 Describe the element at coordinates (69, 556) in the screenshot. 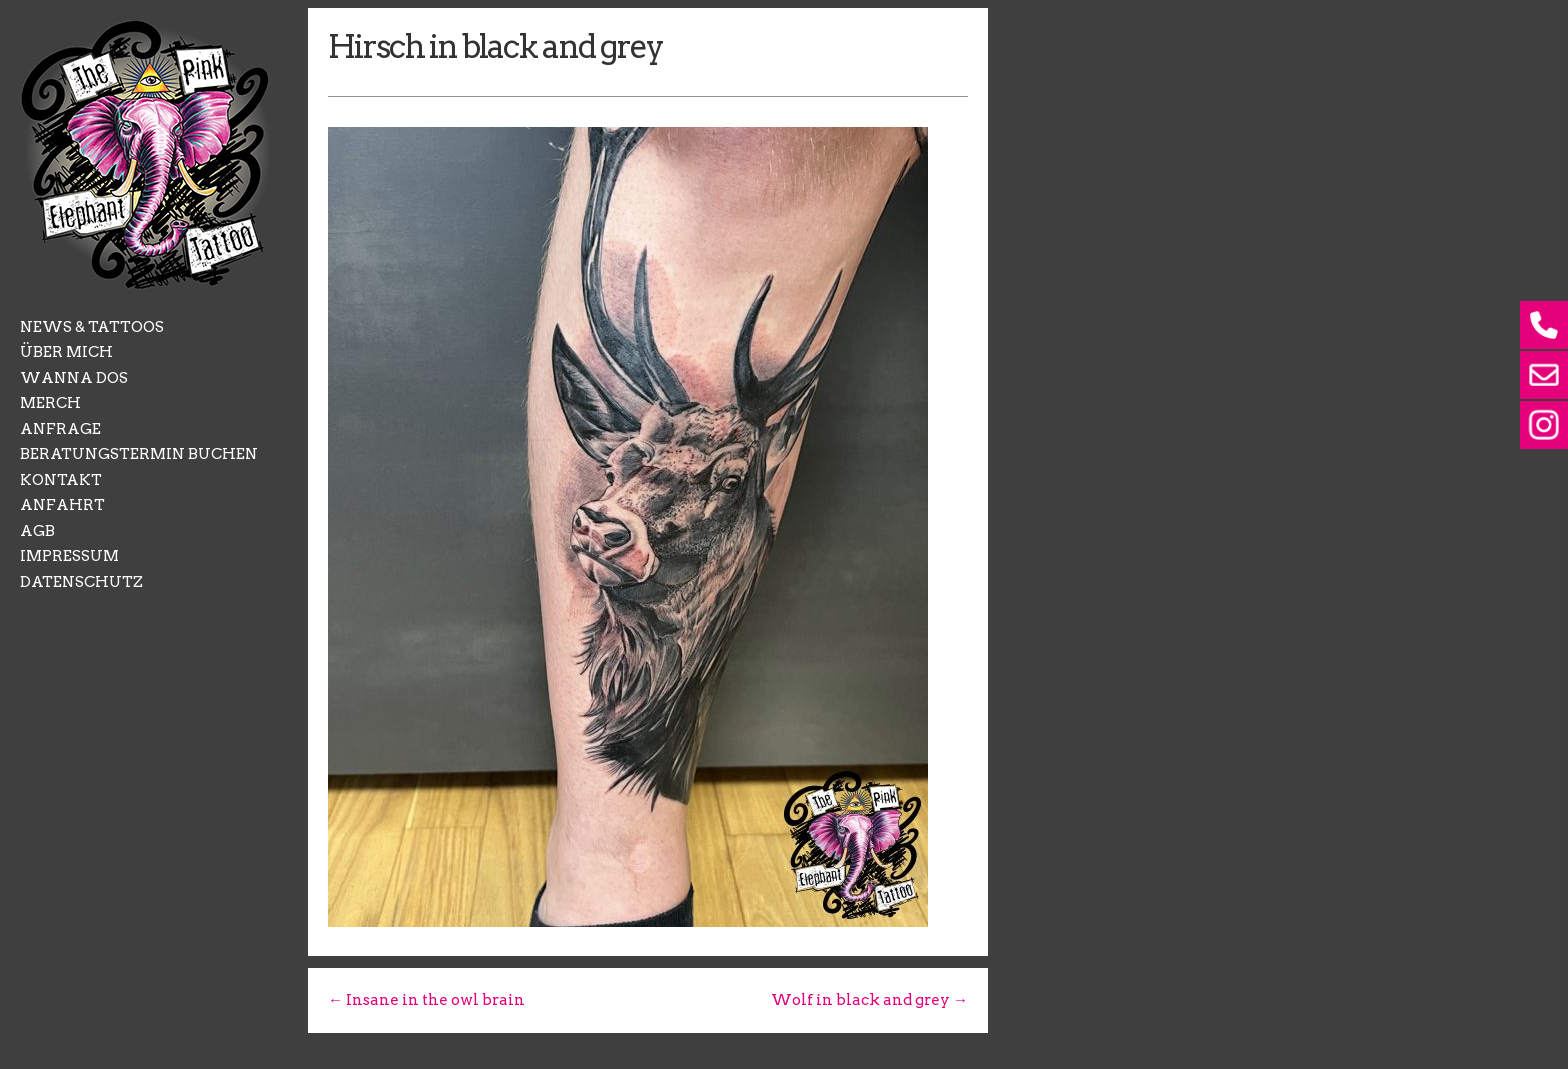

I see `IMPRESSUM` at that location.